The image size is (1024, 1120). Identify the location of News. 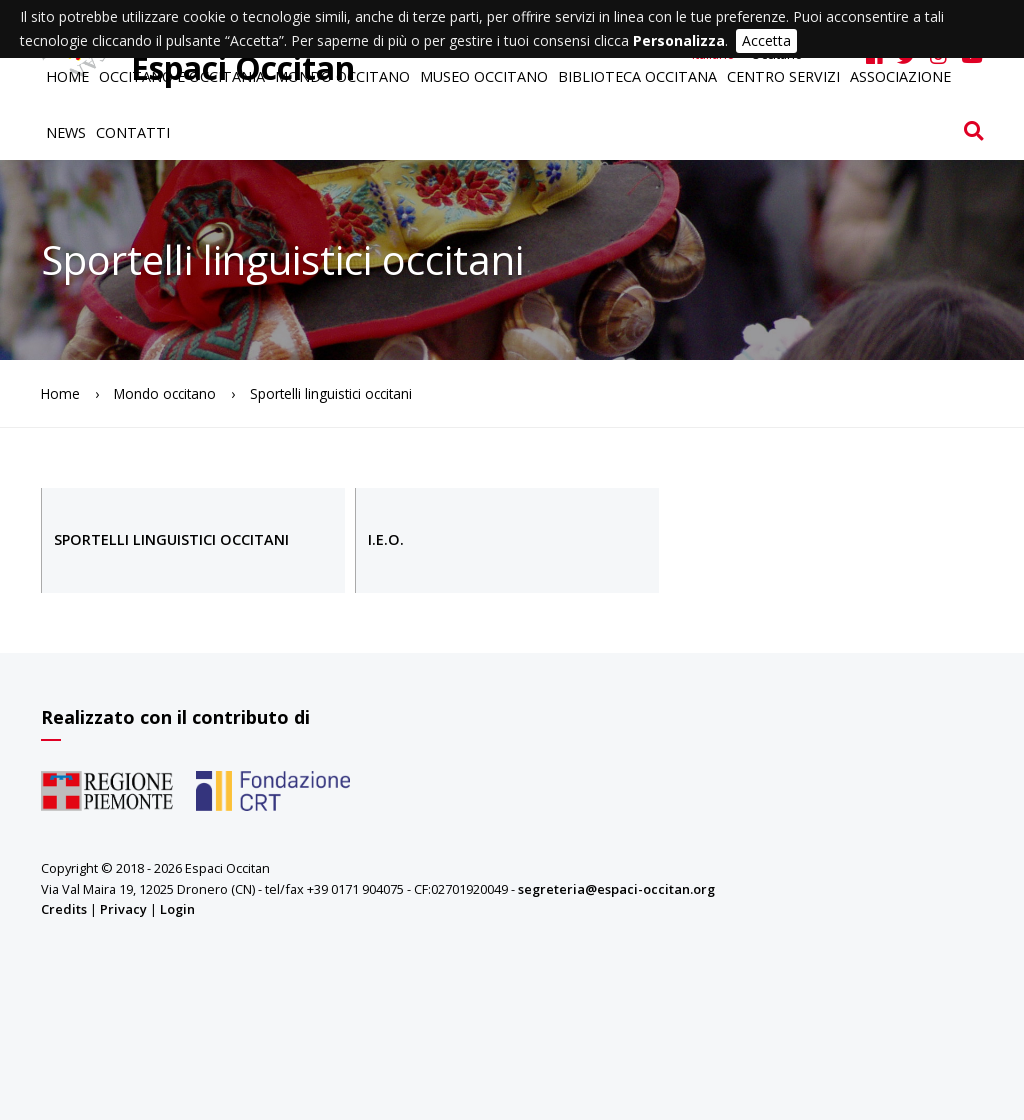
(66, 132).